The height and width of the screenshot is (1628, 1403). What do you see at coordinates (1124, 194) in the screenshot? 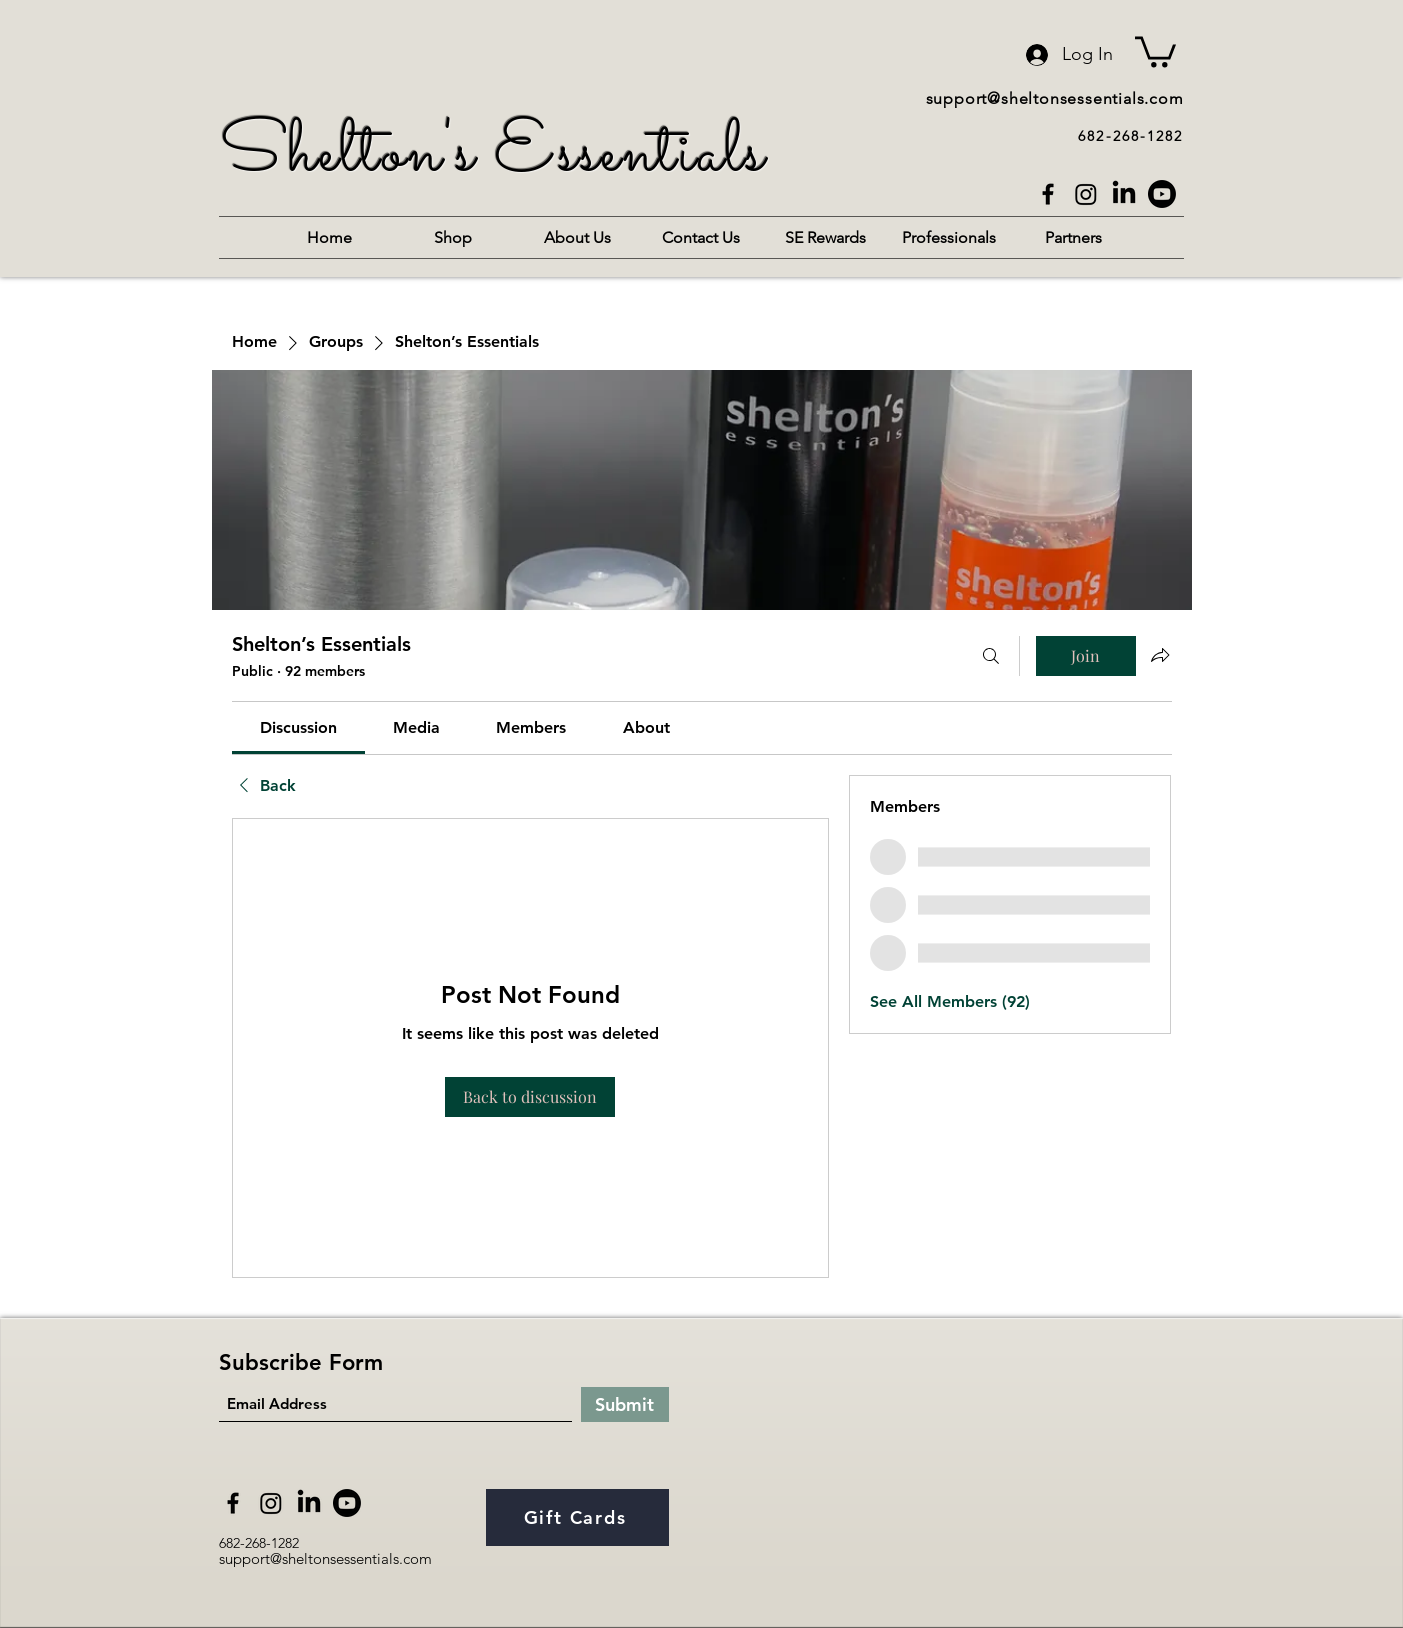
I see `[LinkedIn]` at bounding box center [1124, 194].